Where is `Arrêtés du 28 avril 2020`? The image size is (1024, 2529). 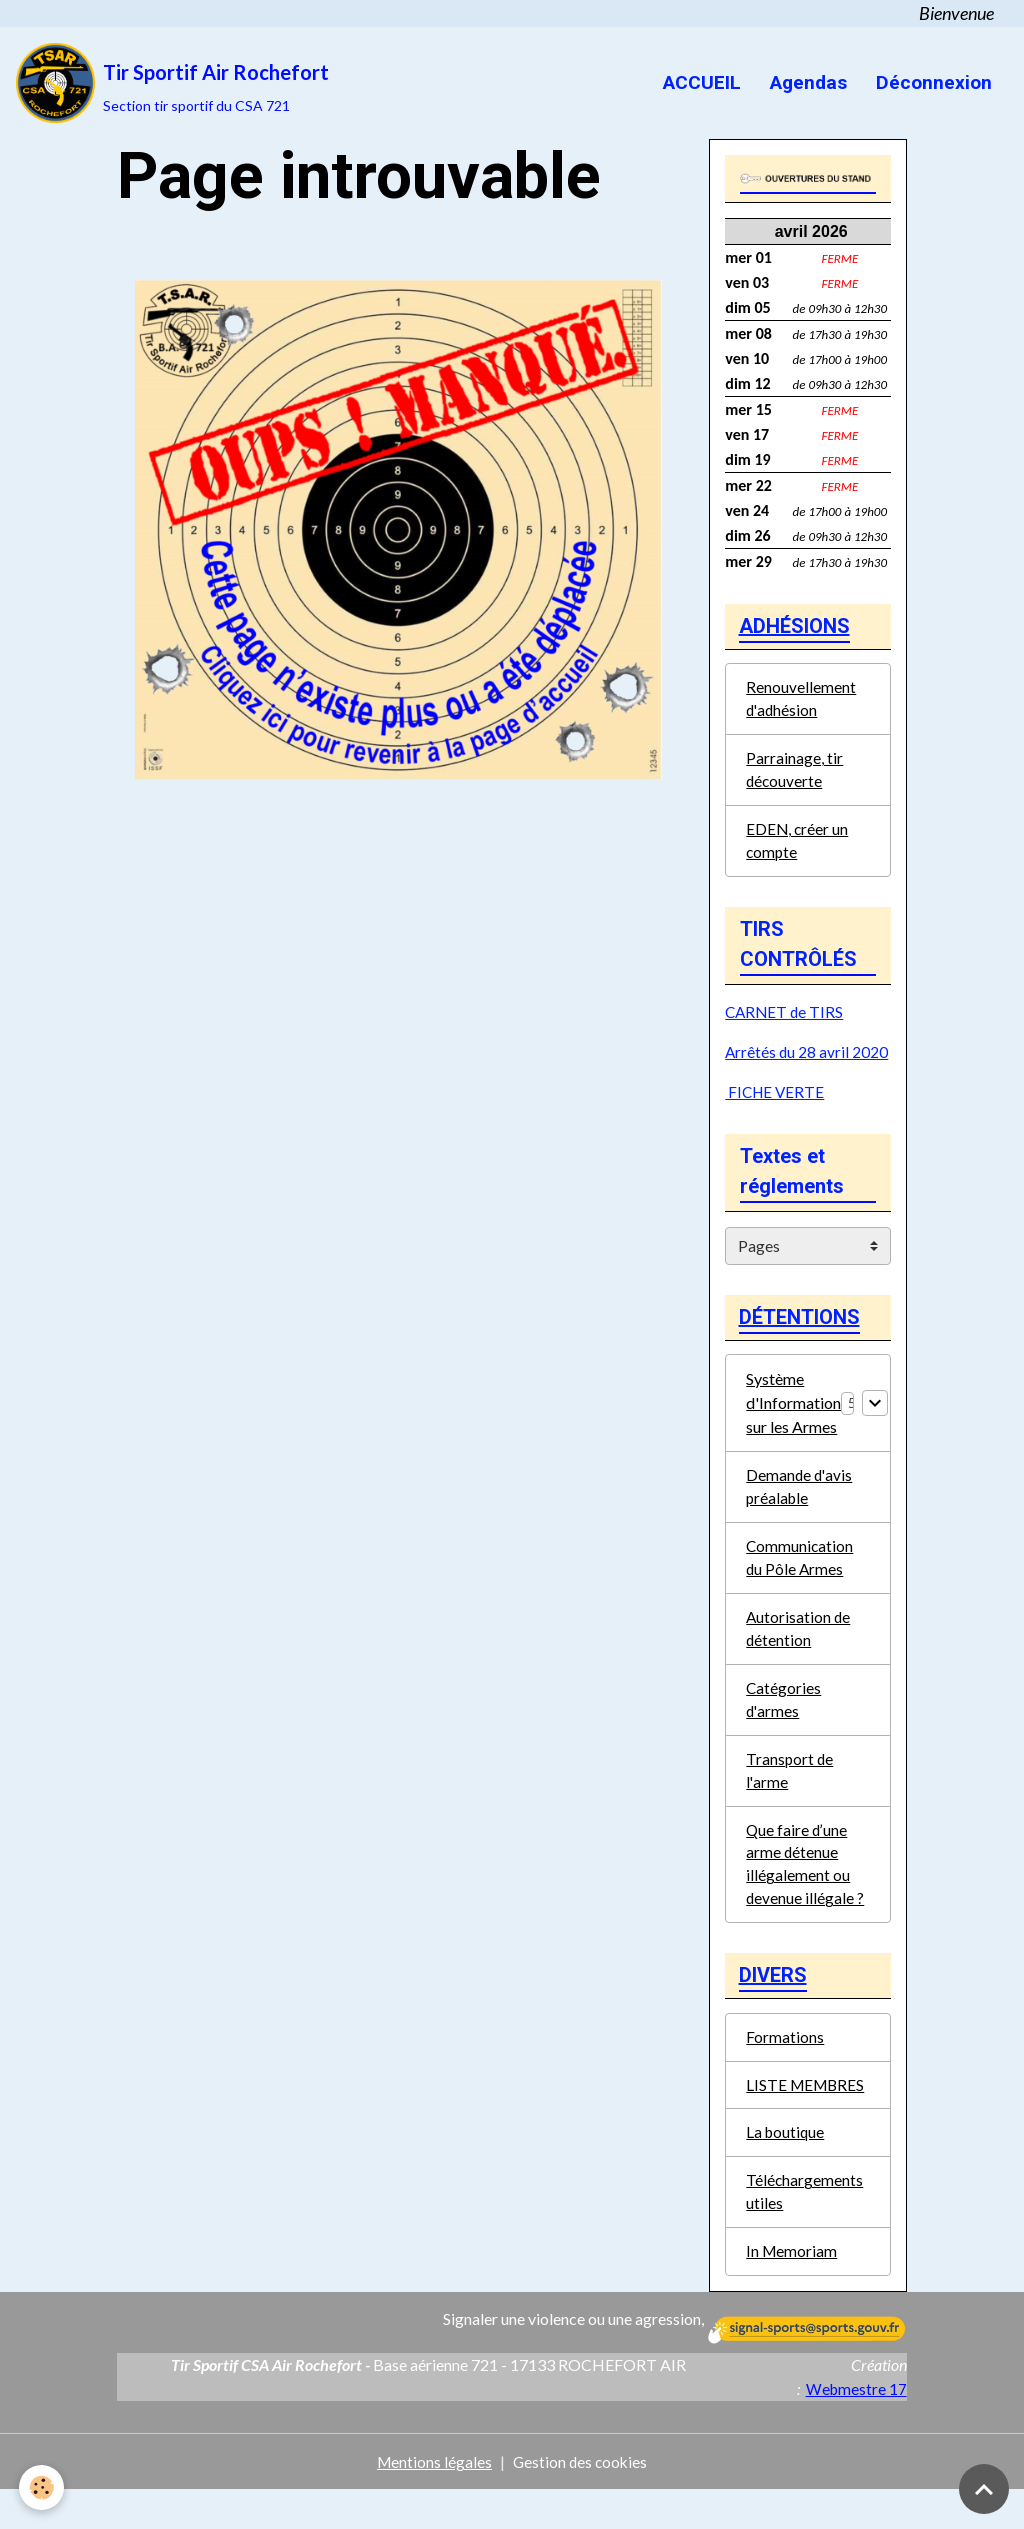 Arrêtés du 28 avril 2020 is located at coordinates (807, 1061).